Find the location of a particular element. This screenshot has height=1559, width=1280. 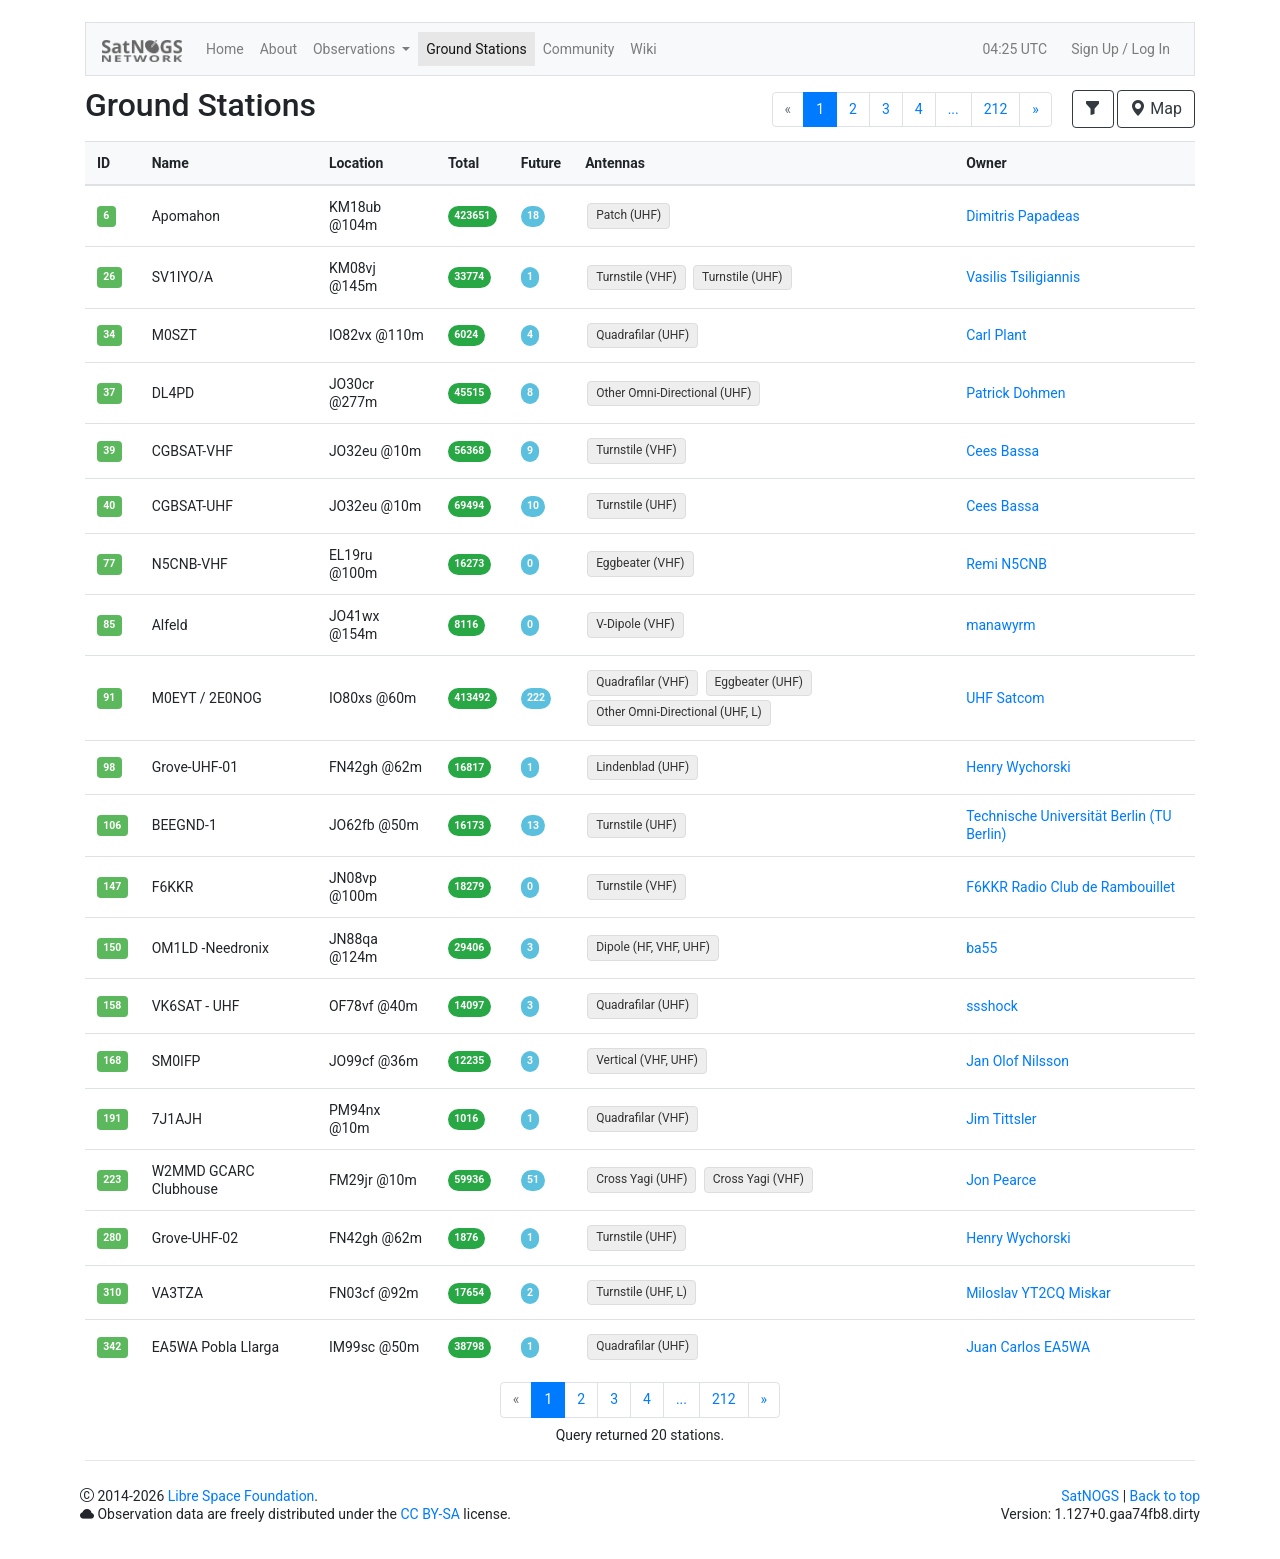

16273 is located at coordinates (469, 563).